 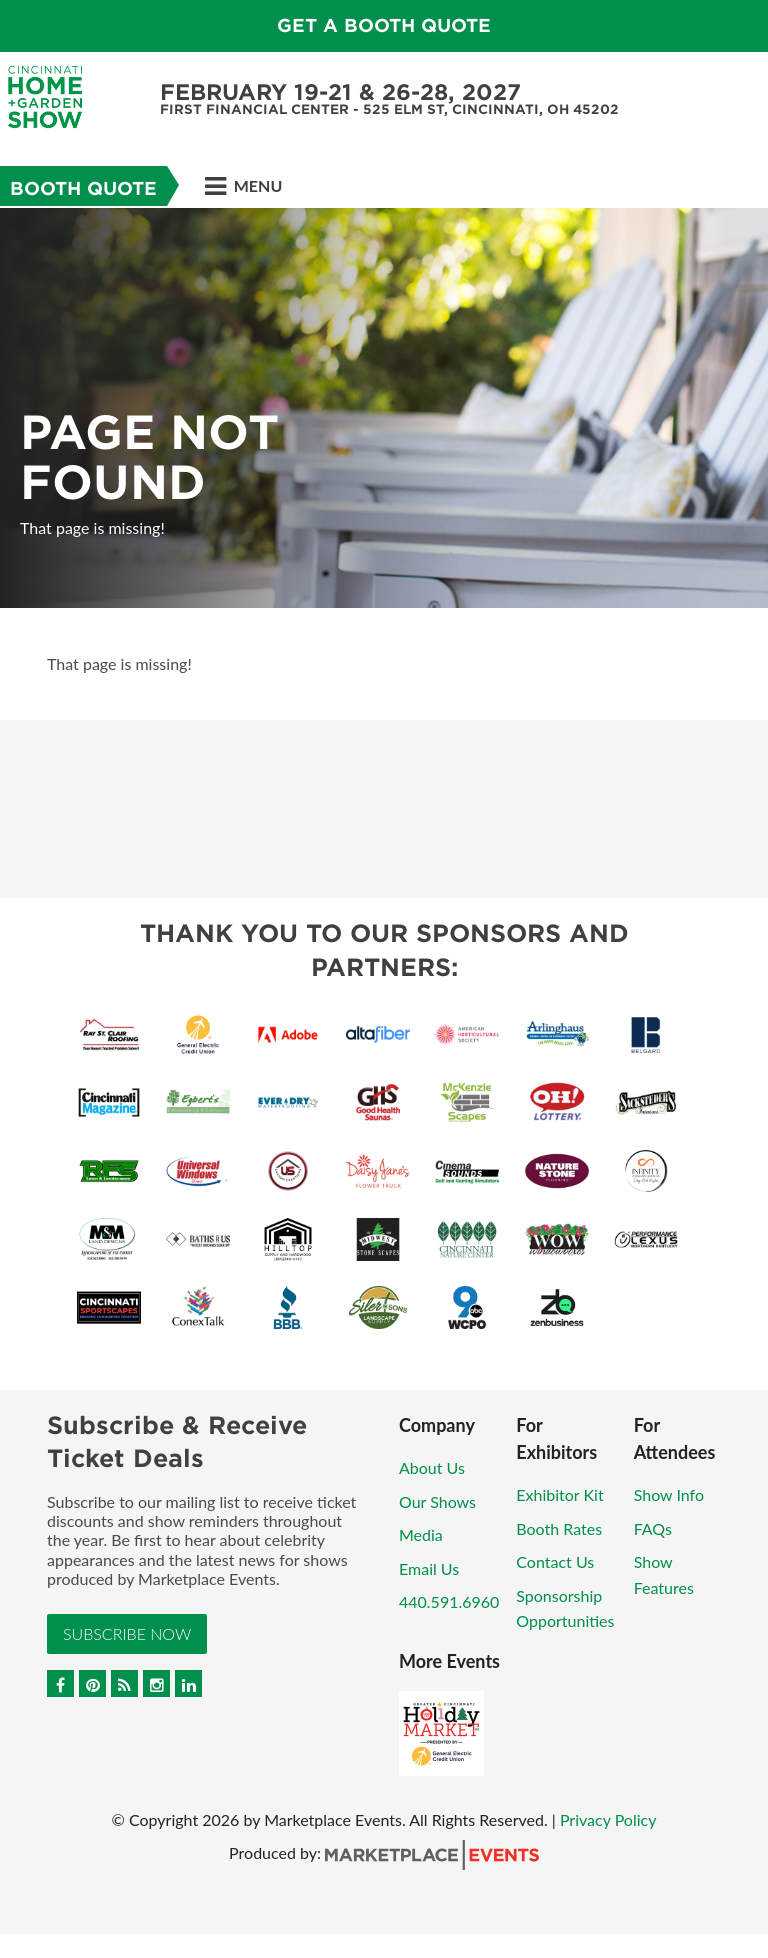 What do you see at coordinates (421, 1534) in the screenshot?
I see `Media` at bounding box center [421, 1534].